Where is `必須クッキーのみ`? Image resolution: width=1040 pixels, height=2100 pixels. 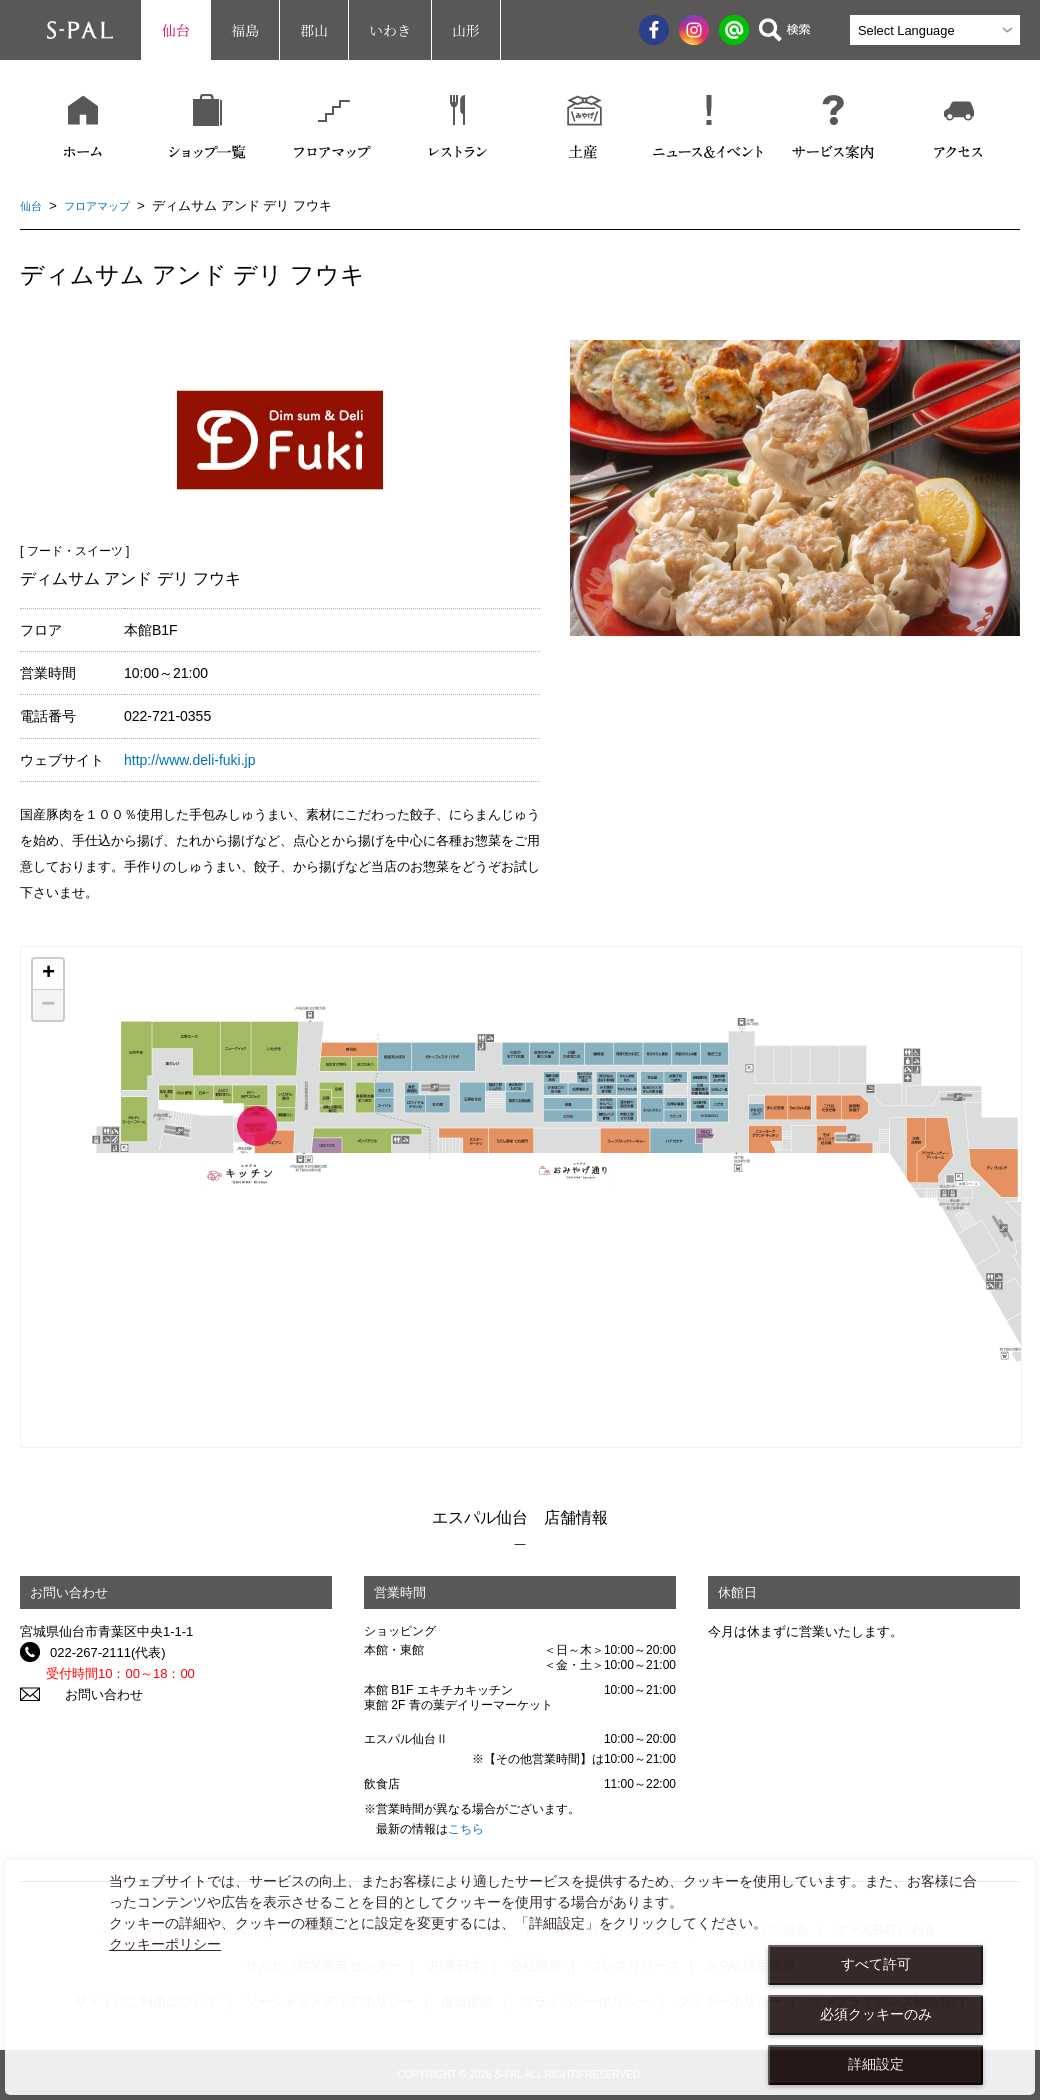 必須クッキーのみ is located at coordinates (876, 2014).